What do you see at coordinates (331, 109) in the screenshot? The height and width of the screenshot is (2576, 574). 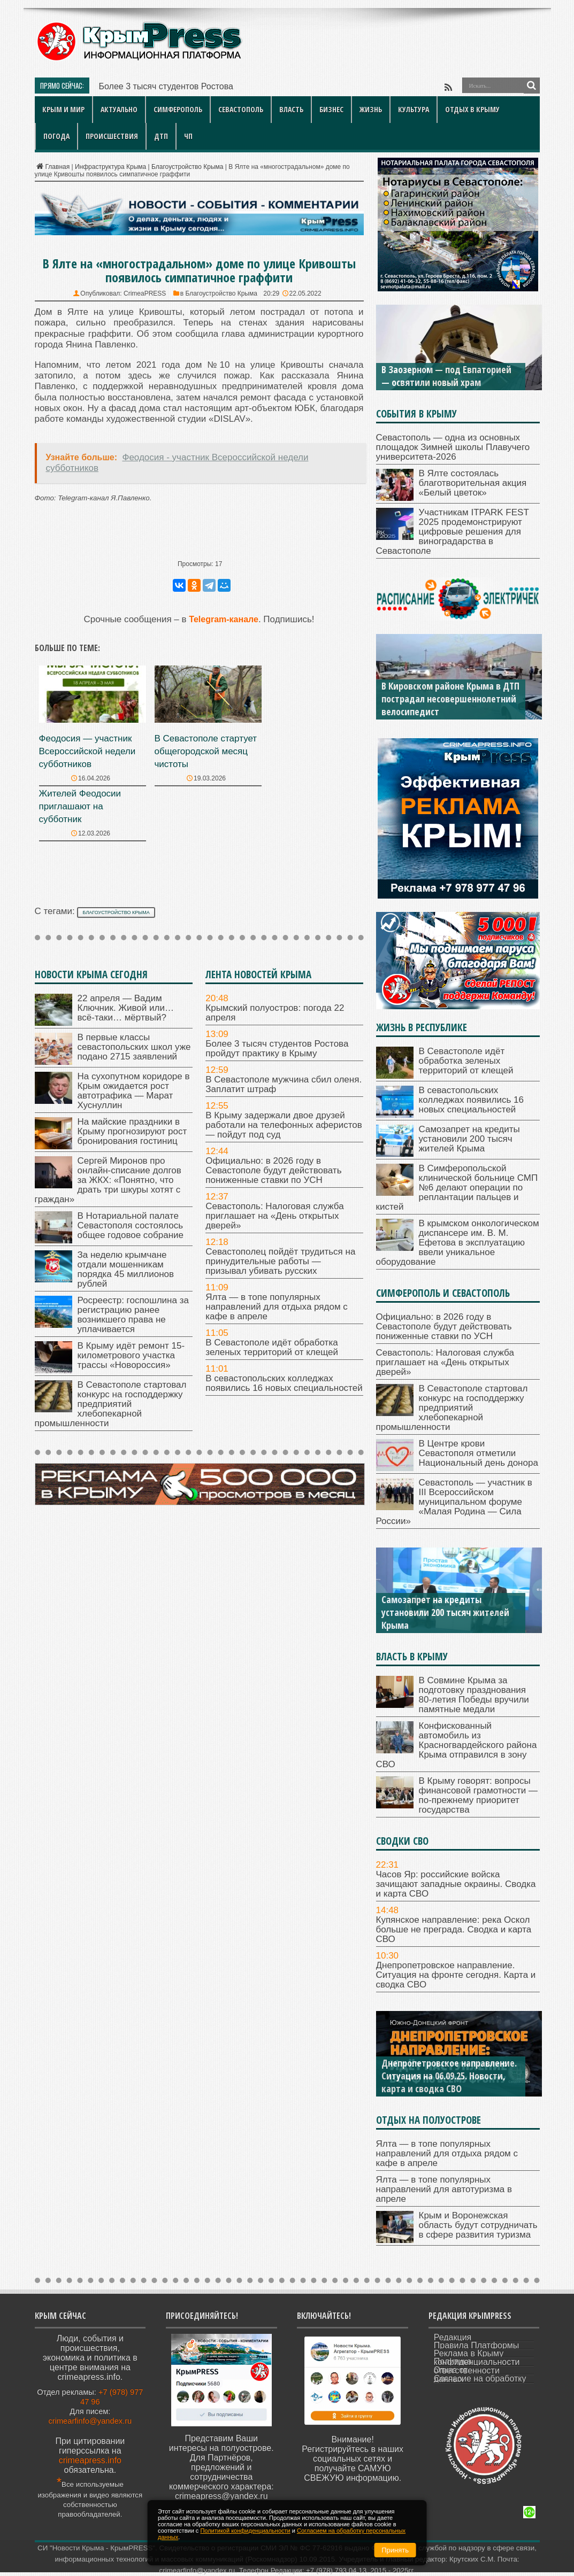 I see `Бизнес` at bounding box center [331, 109].